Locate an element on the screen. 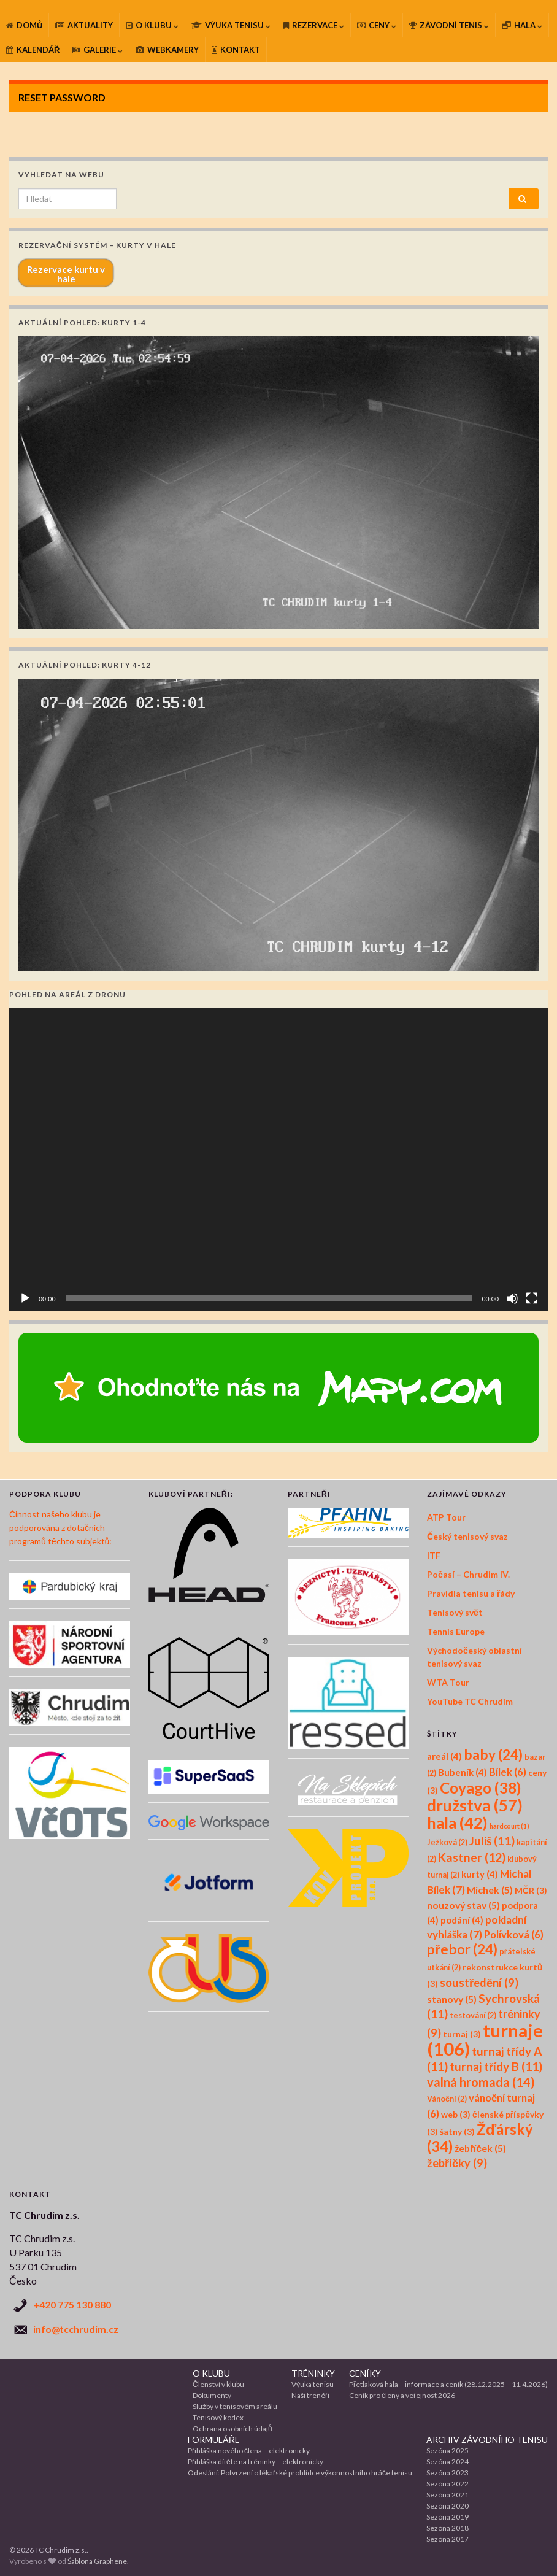 The image size is (557, 2576). YouTube TC Chrudim is located at coordinates (470, 1701).